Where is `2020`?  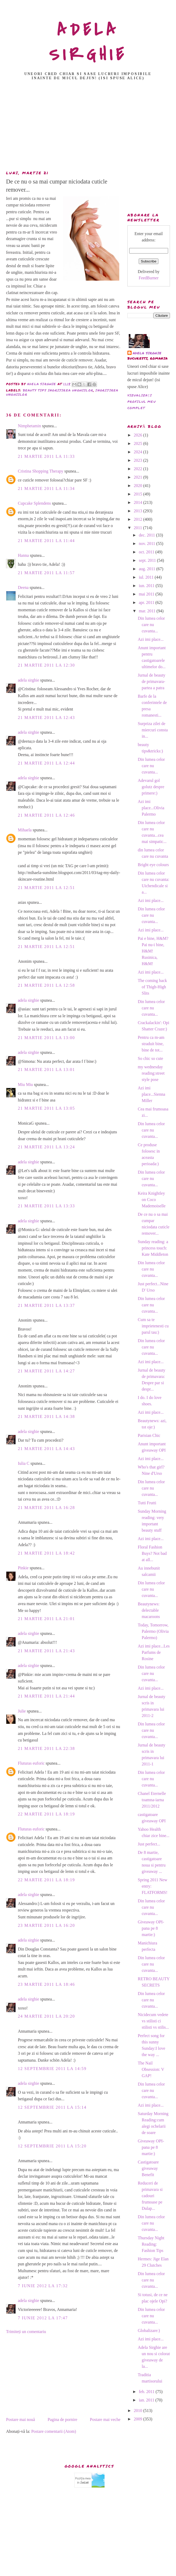 2020 is located at coordinates (138, 485).